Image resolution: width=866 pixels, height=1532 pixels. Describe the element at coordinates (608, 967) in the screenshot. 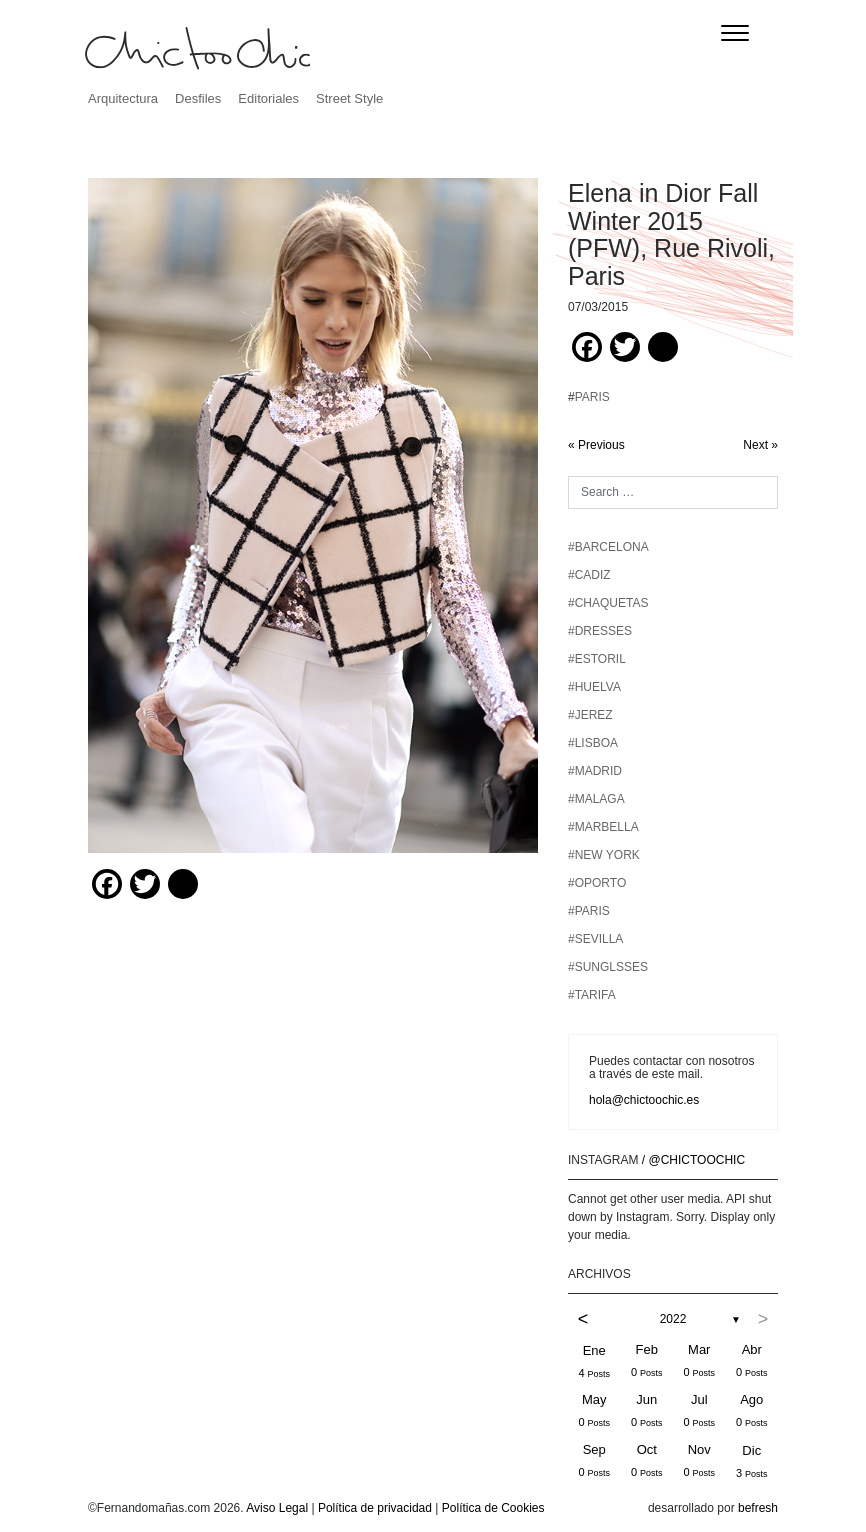

I see `#SUNGLSSES` at that location.